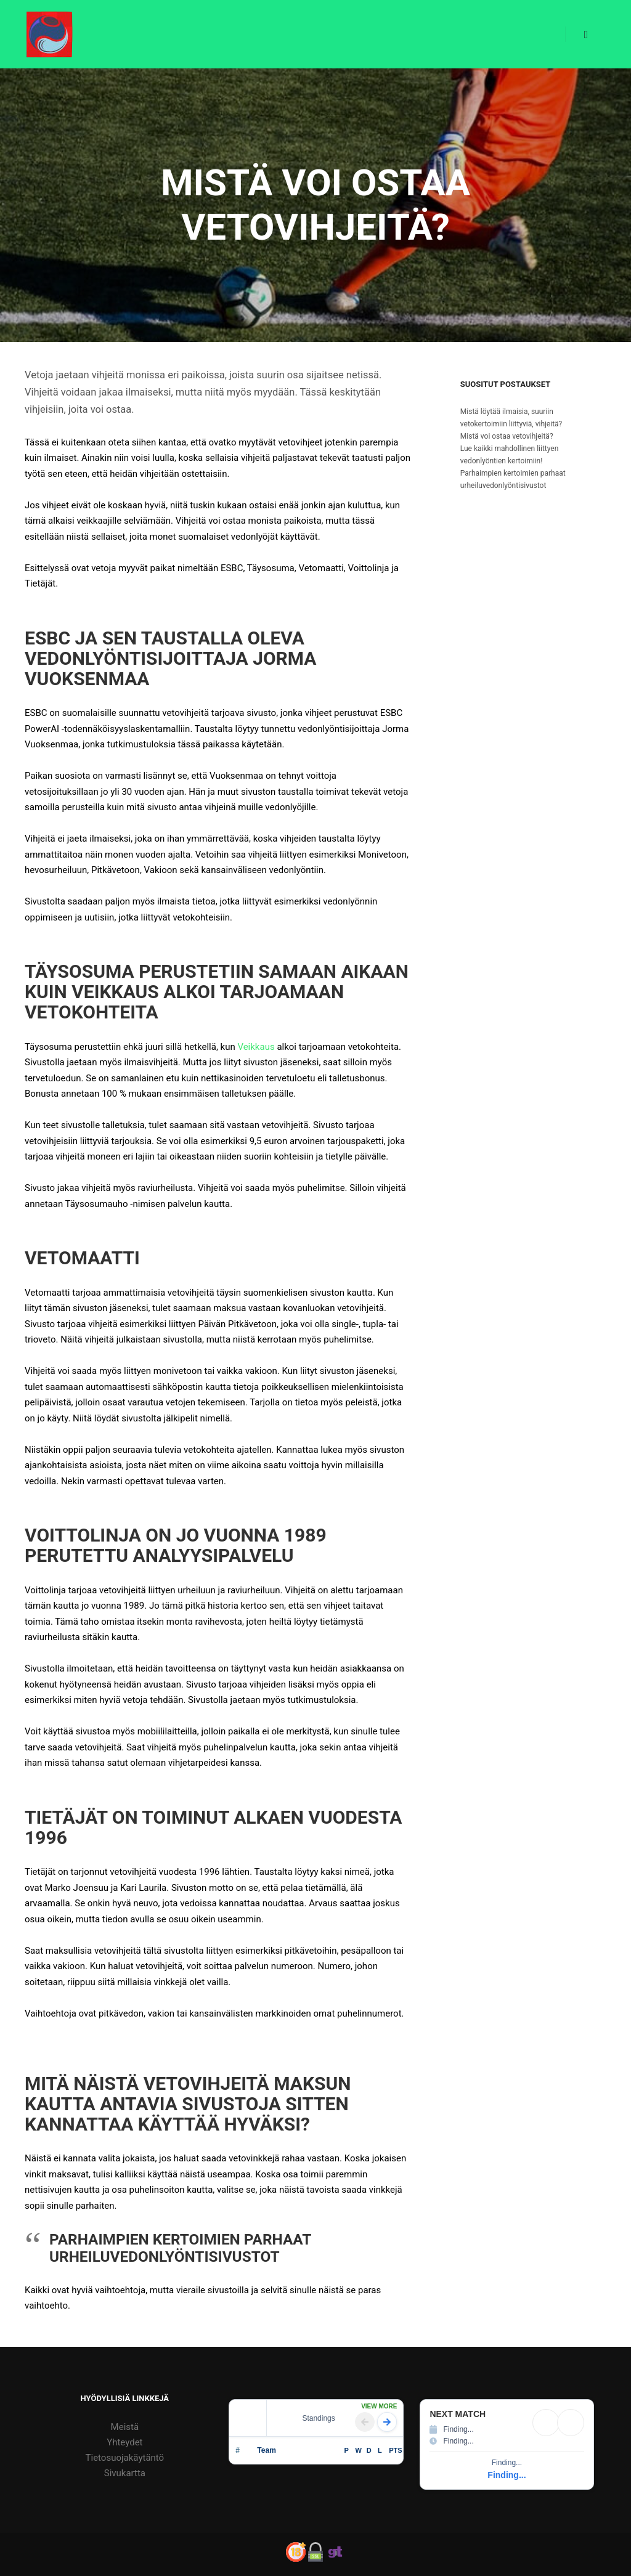  I want to click on Tietosuojakäytäntö, so click(125, 2457).